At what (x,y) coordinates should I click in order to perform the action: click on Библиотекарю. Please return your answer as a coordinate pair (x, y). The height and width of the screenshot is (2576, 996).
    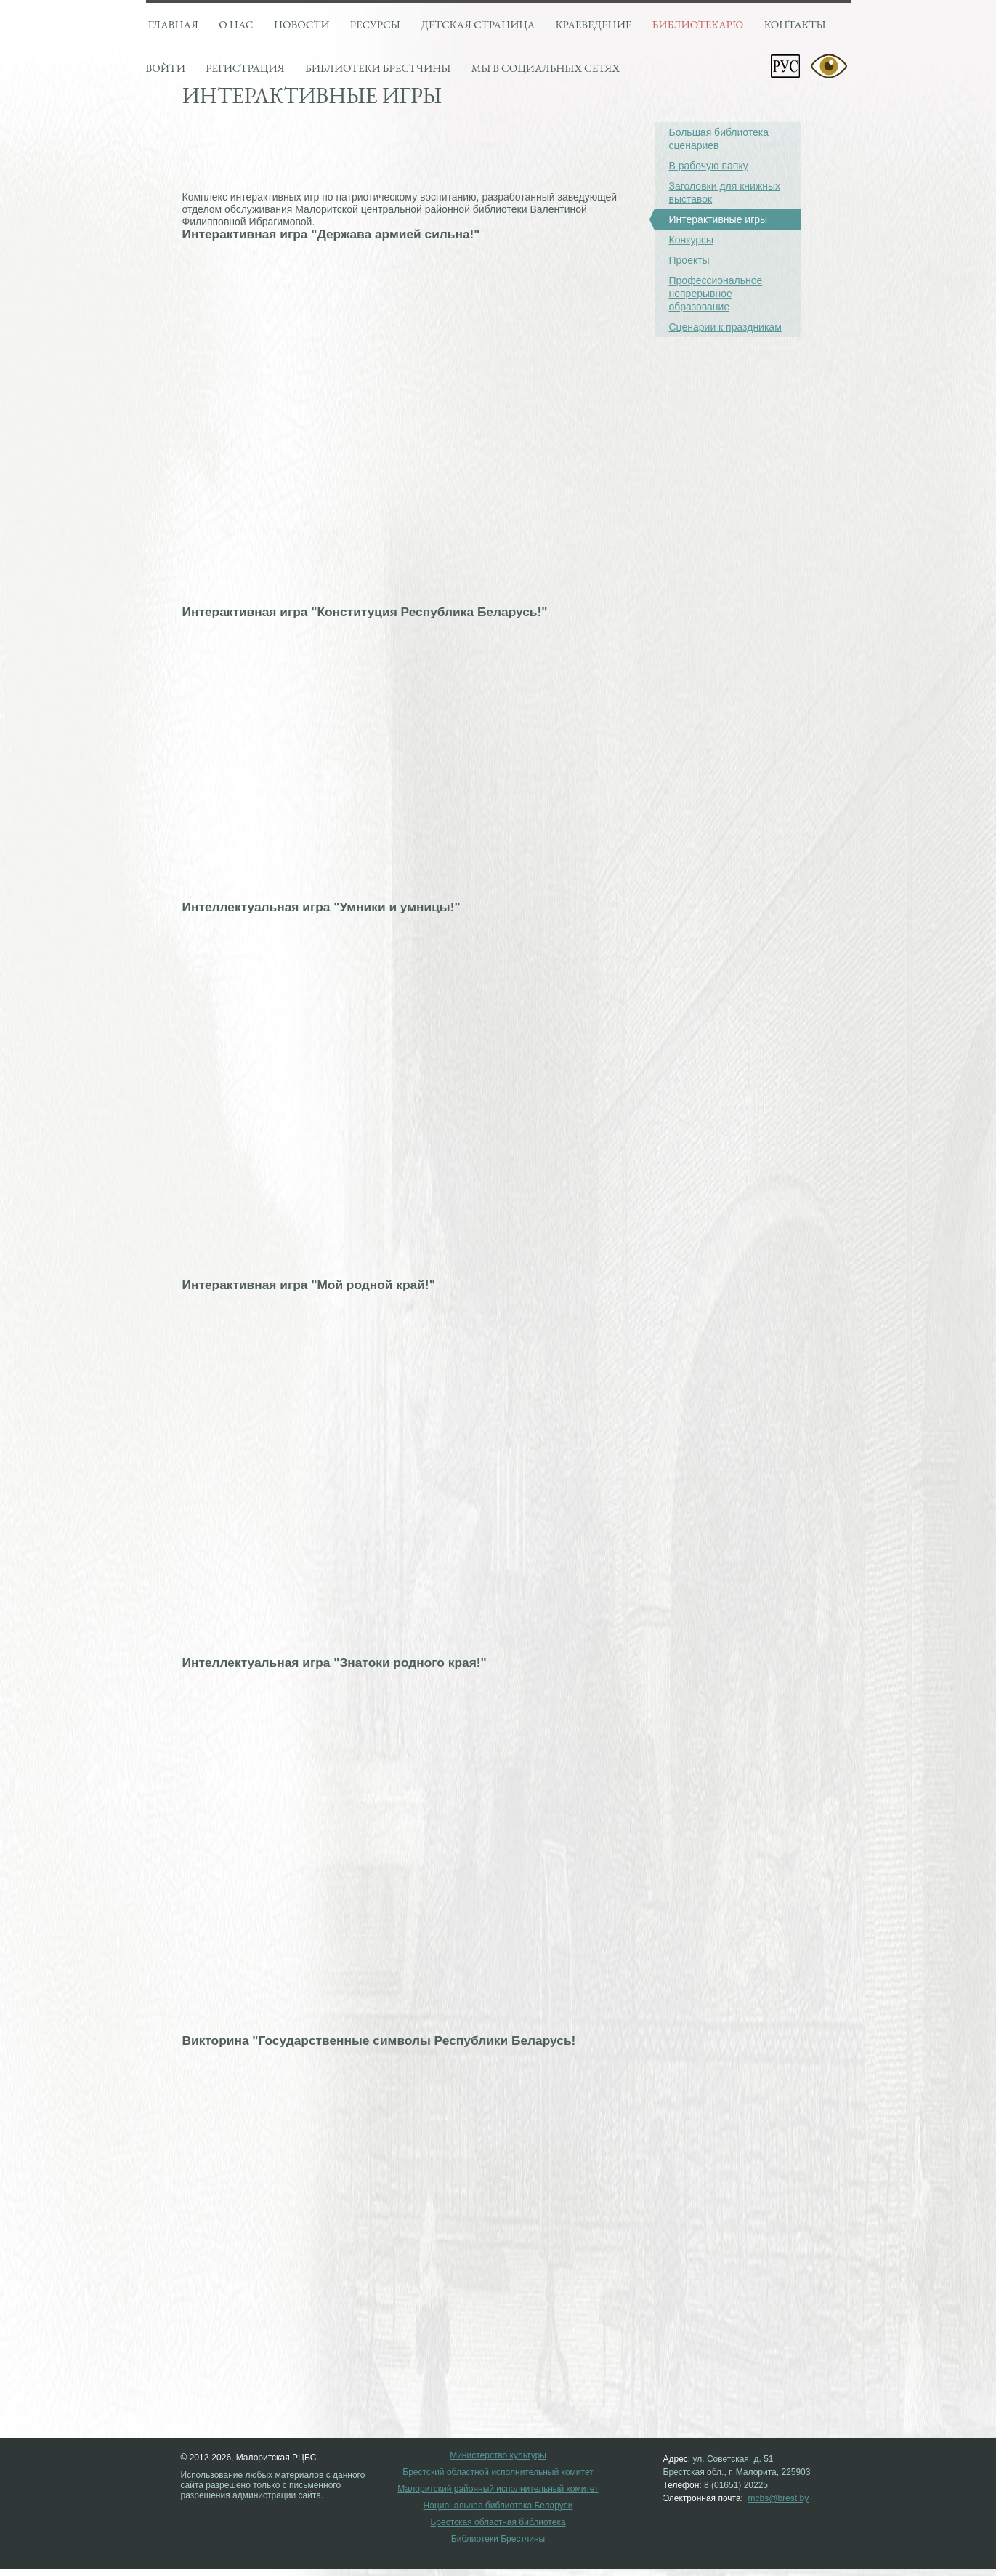
    Looking at the image, I should click on (698, 24).